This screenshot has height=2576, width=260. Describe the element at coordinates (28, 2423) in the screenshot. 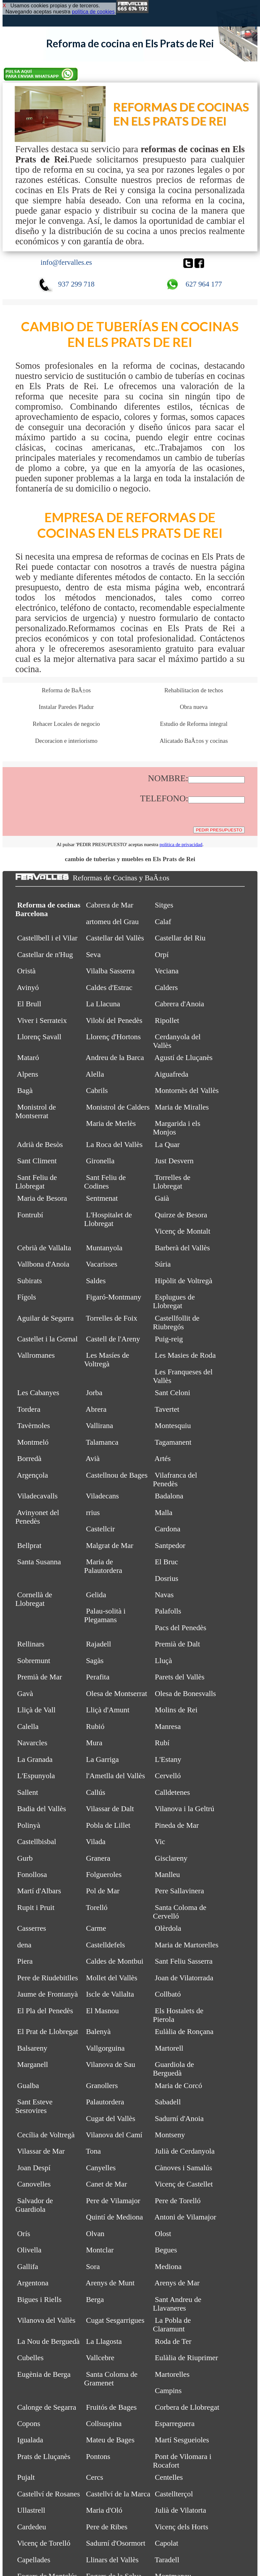

I see `Copons` at that location.